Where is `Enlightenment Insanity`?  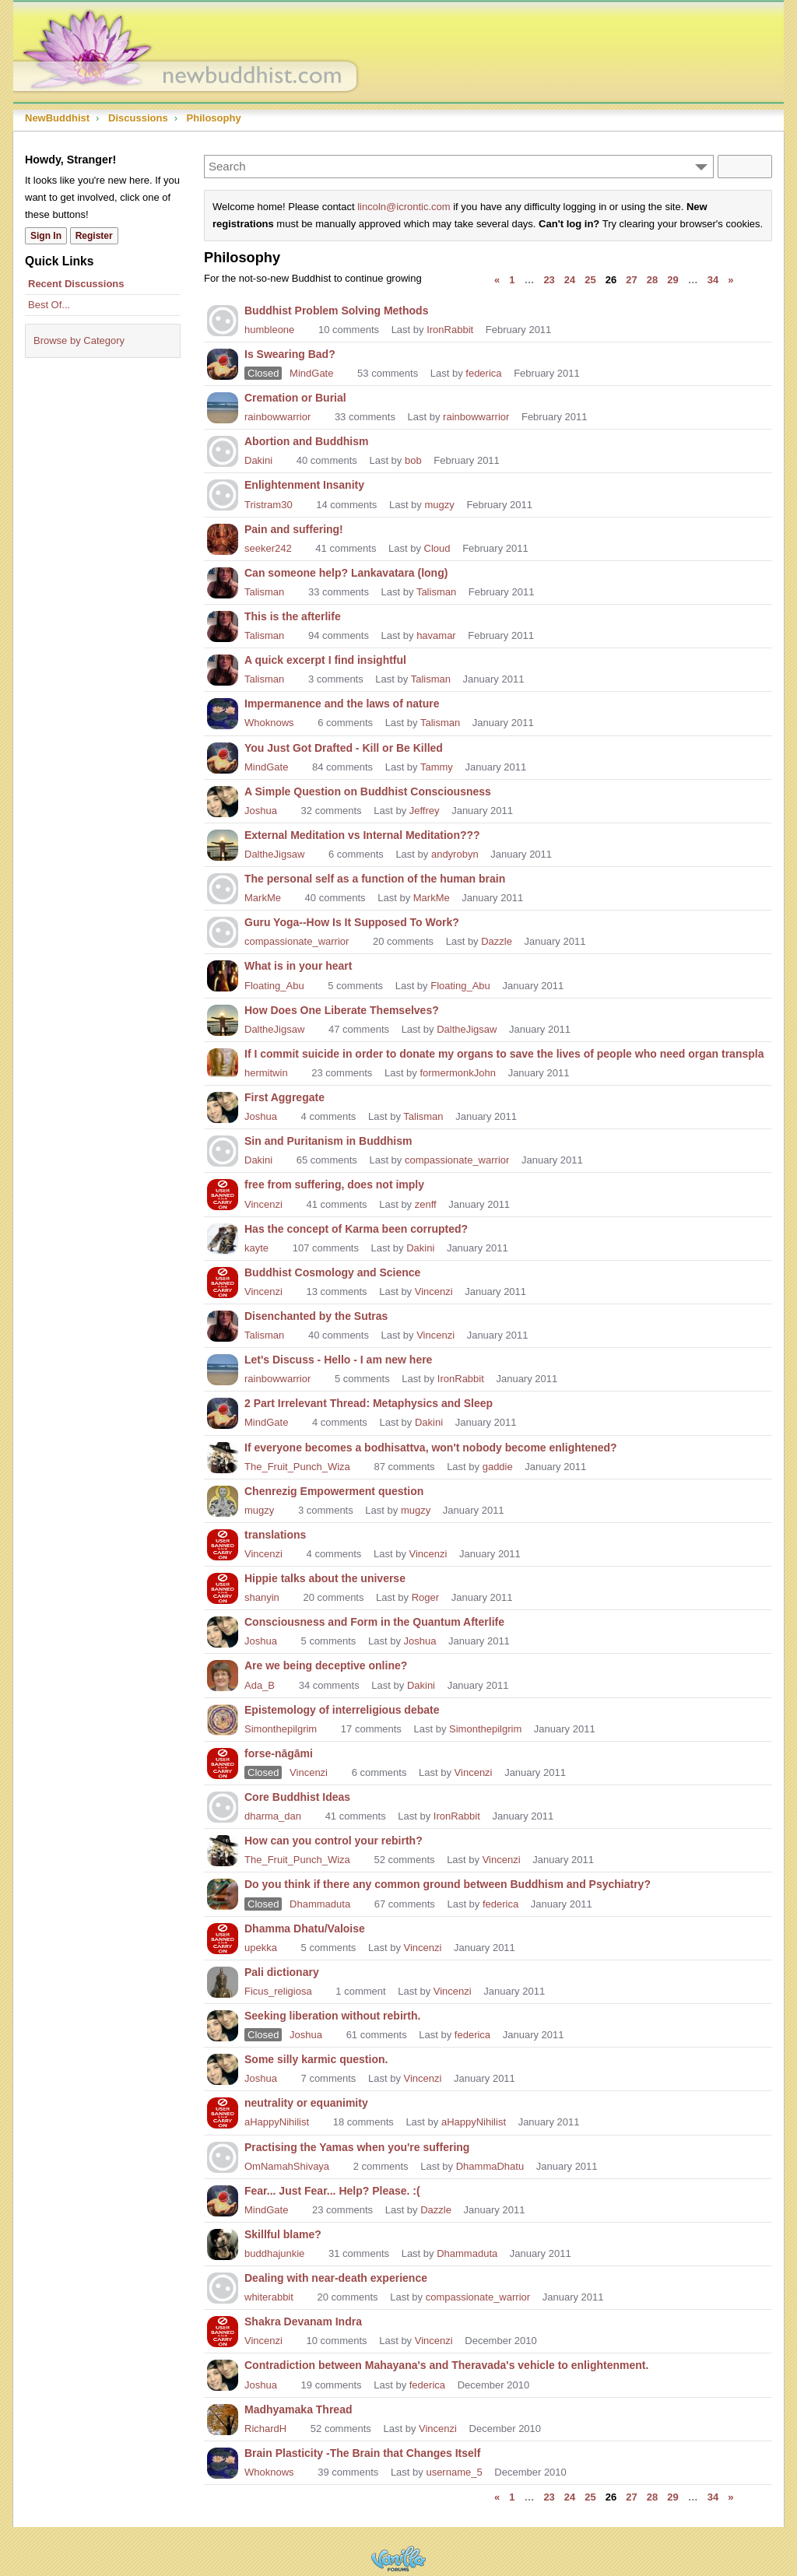 Enlightenment Insanity is located at coordinates (304, 485).